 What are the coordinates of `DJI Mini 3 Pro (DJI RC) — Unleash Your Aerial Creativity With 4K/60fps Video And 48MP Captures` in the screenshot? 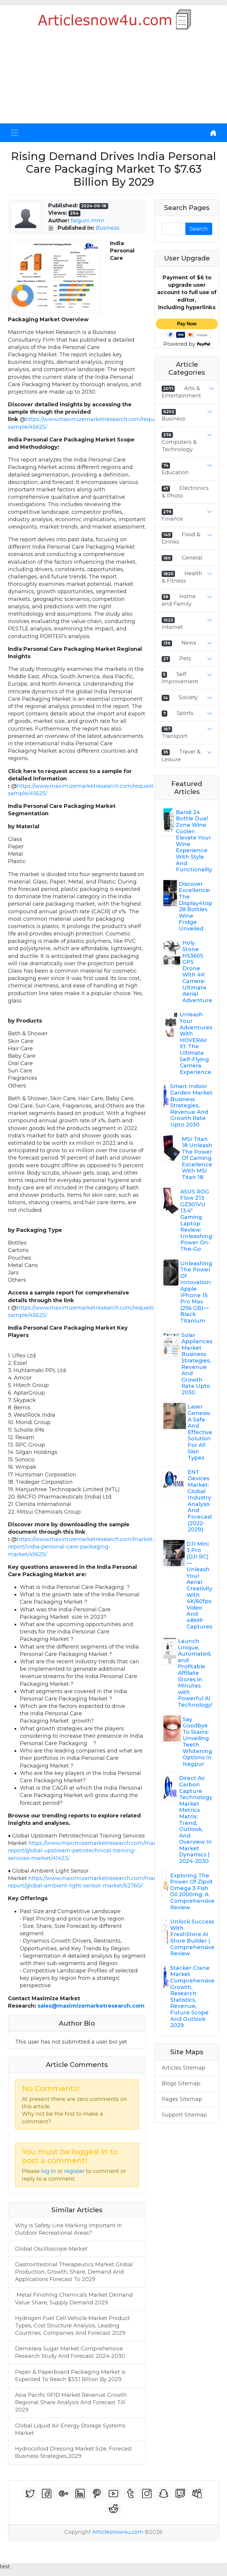 It's located at (199, 1585).